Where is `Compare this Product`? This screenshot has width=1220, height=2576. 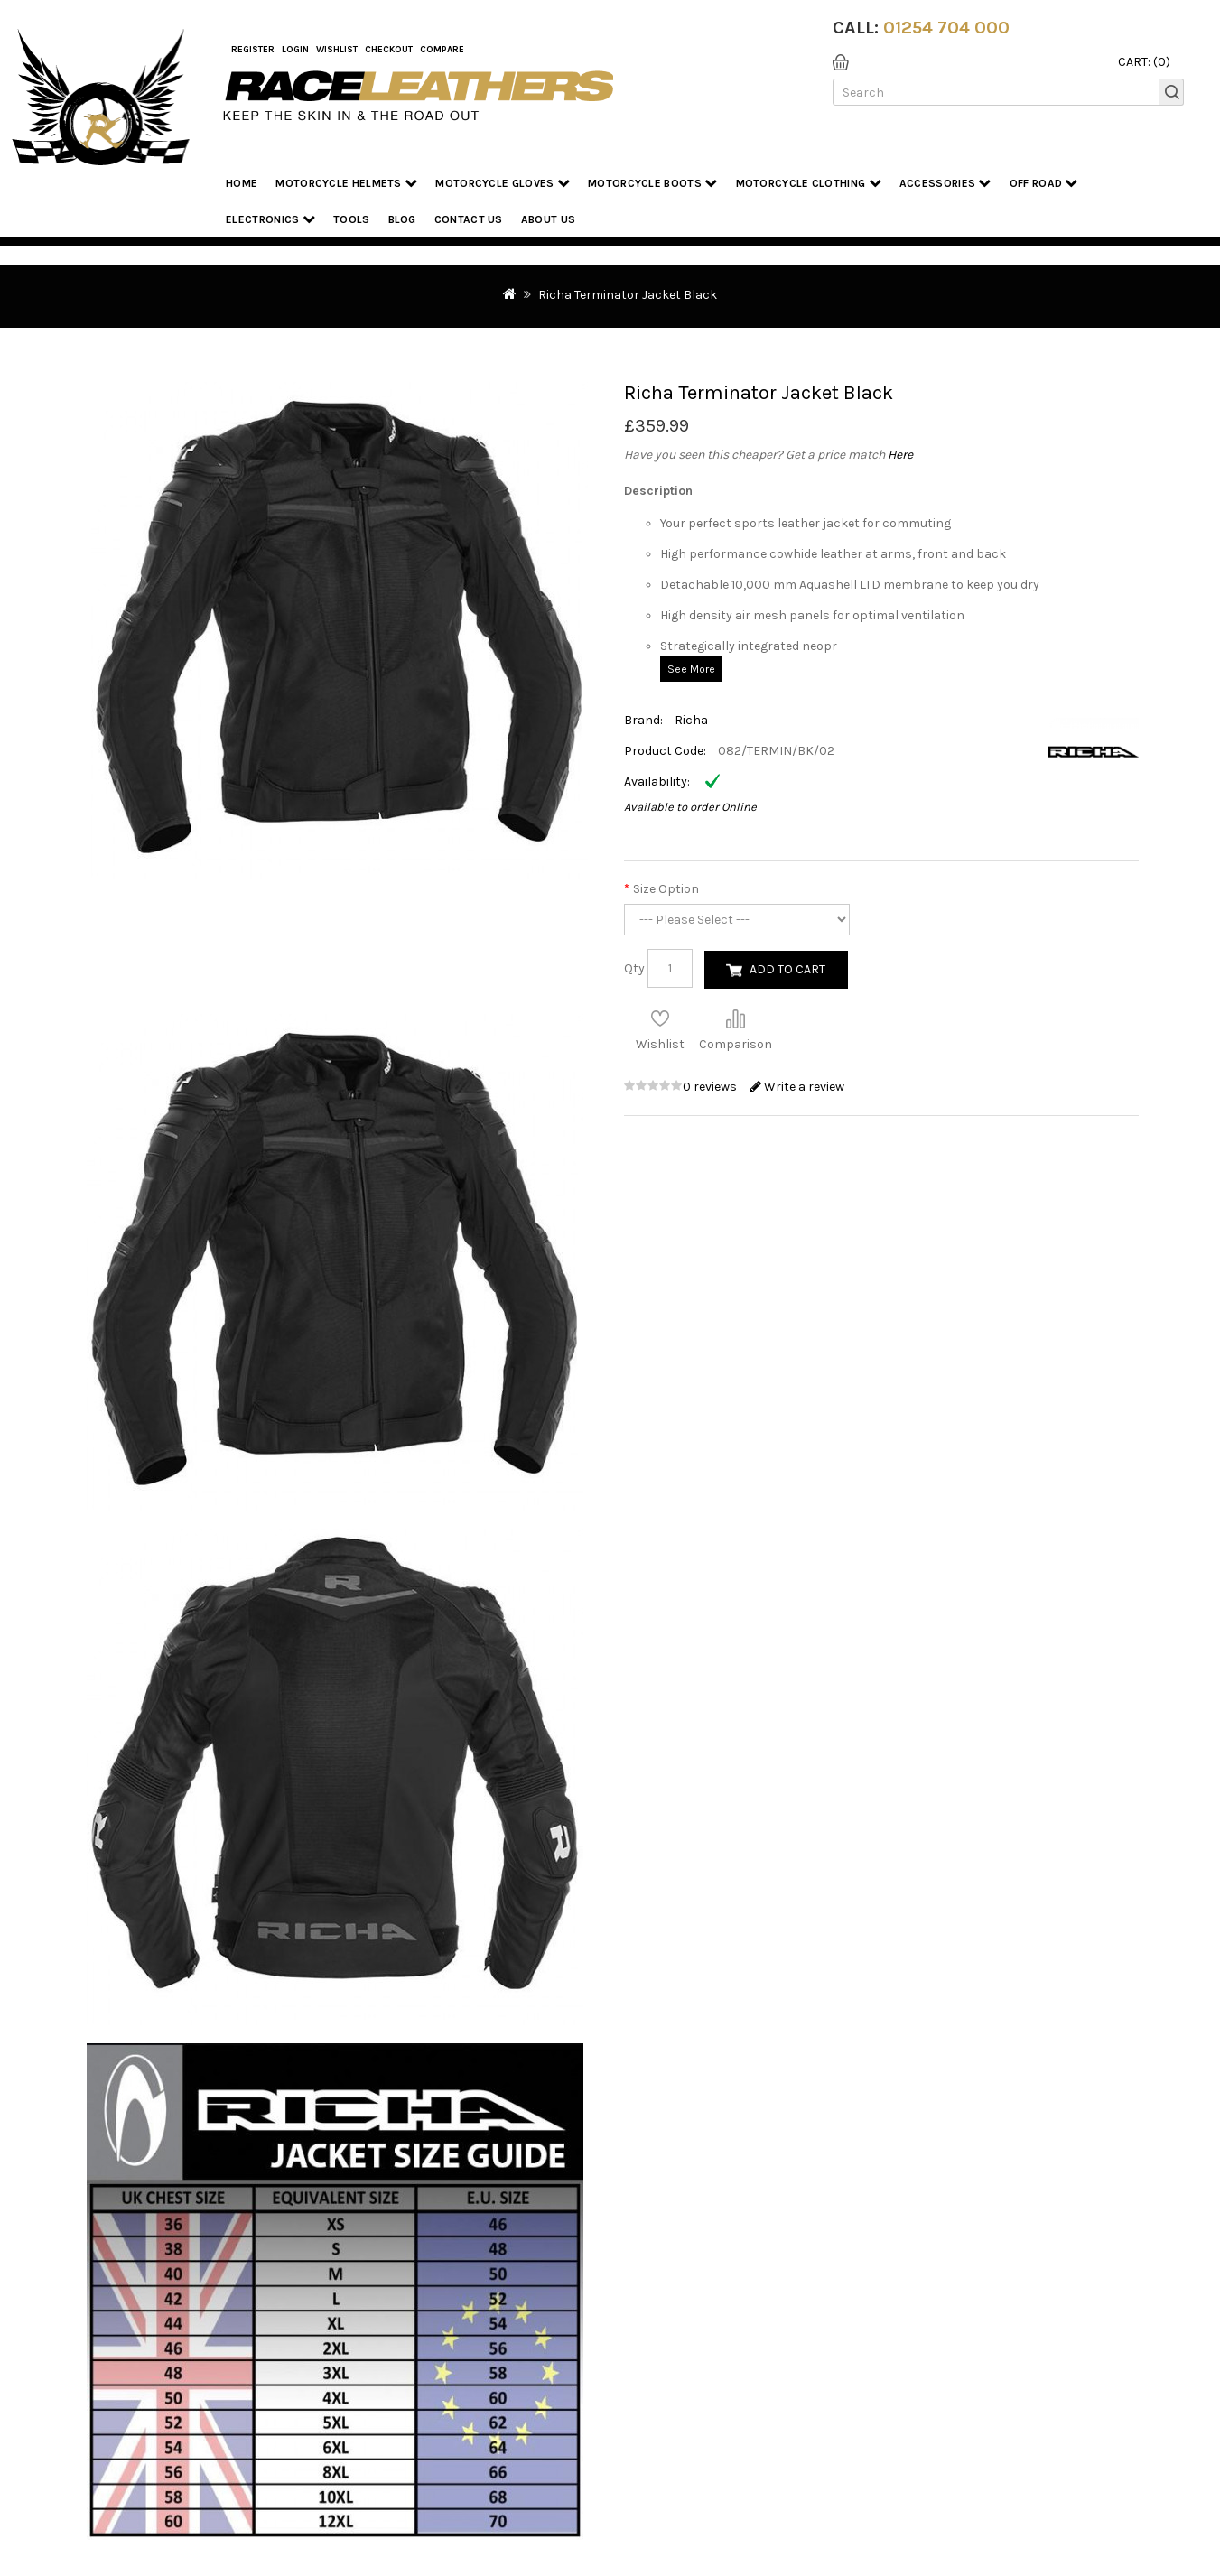
Compare this Product is located at coordinates (735, 1018).